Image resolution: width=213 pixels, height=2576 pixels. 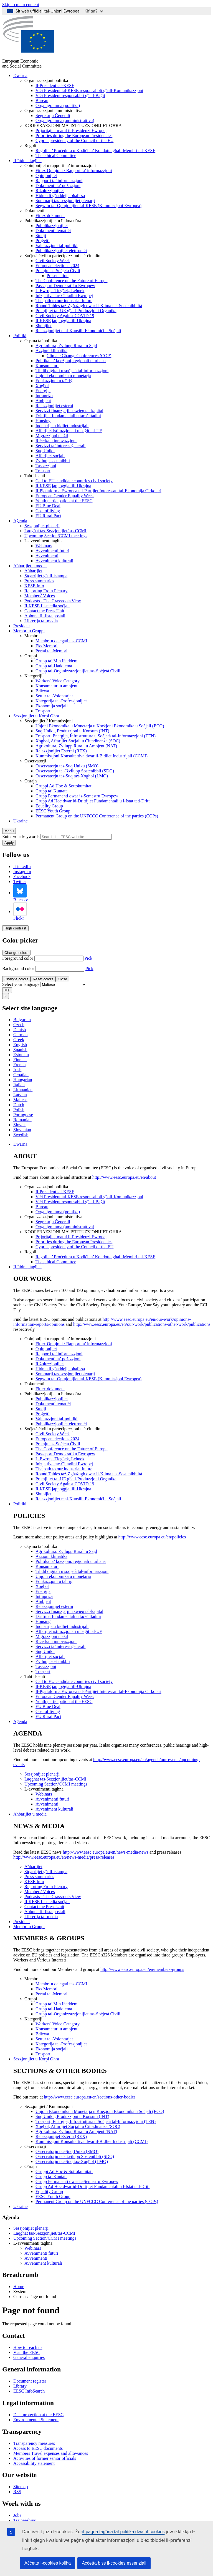 What do you see at coordinates (22, 1079) in the screenshot?
I see `Hungarian` at bounding box center [22, 1079].